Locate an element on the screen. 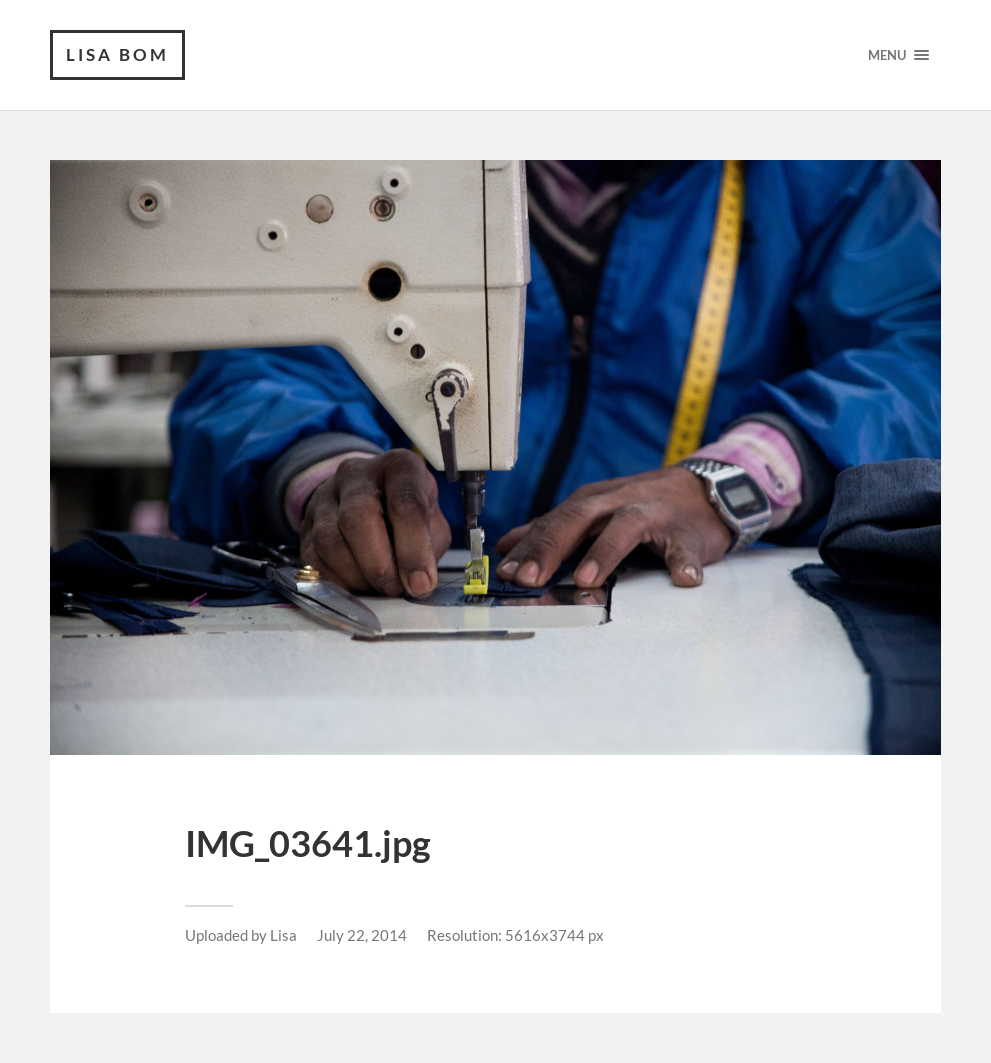  July 22, 2014 is located at coordinates (362, 935).